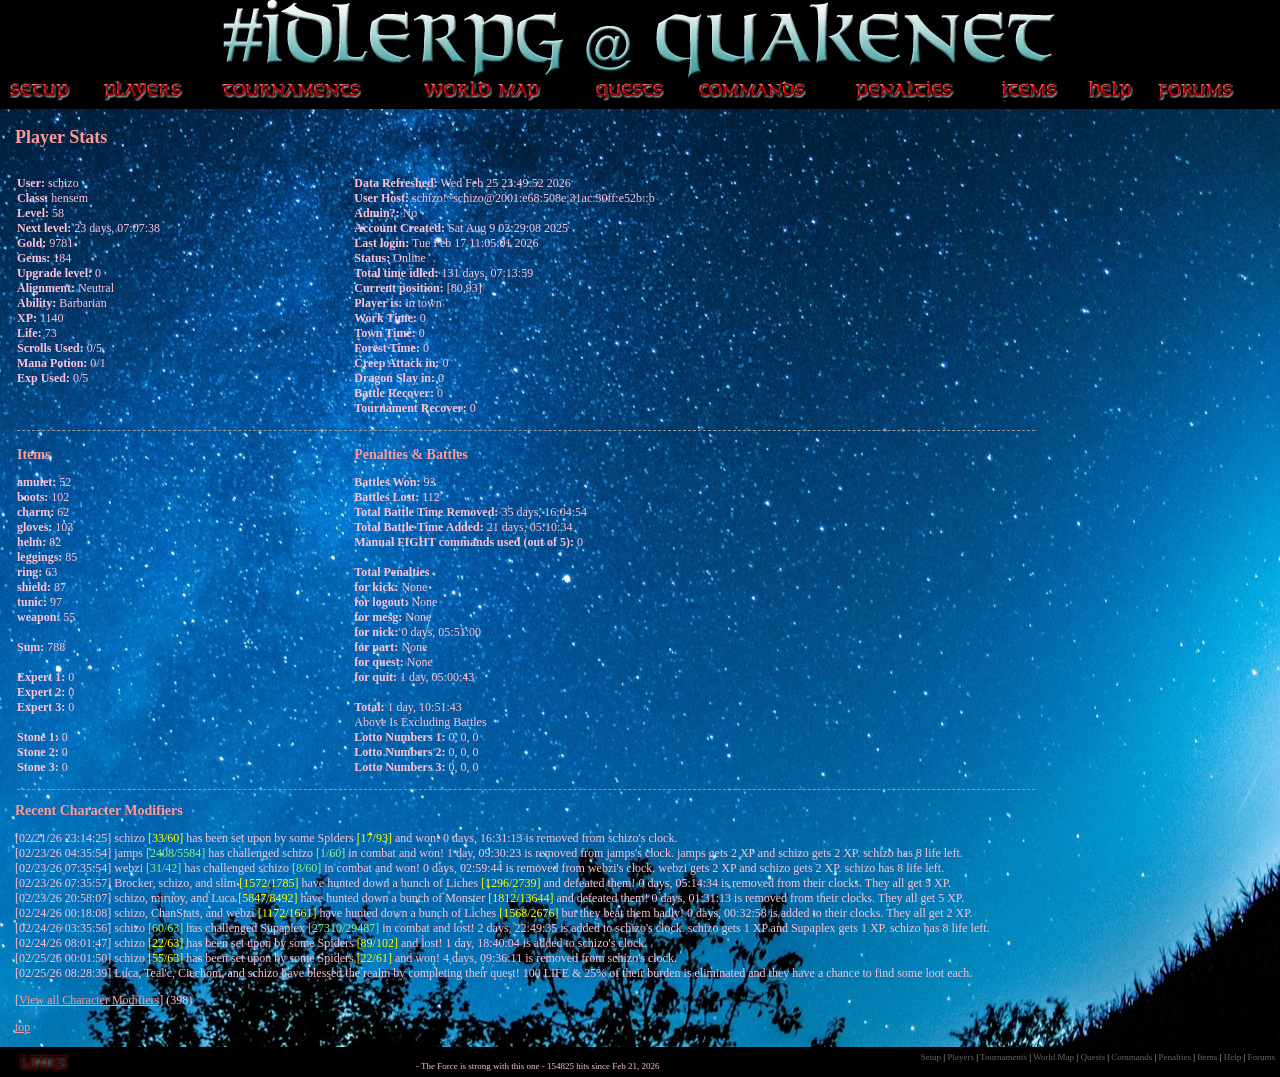  What do you see at coordinates (1207, 1057) in the screenshot?
I see `Items` at bounding box center [1207, 1057].